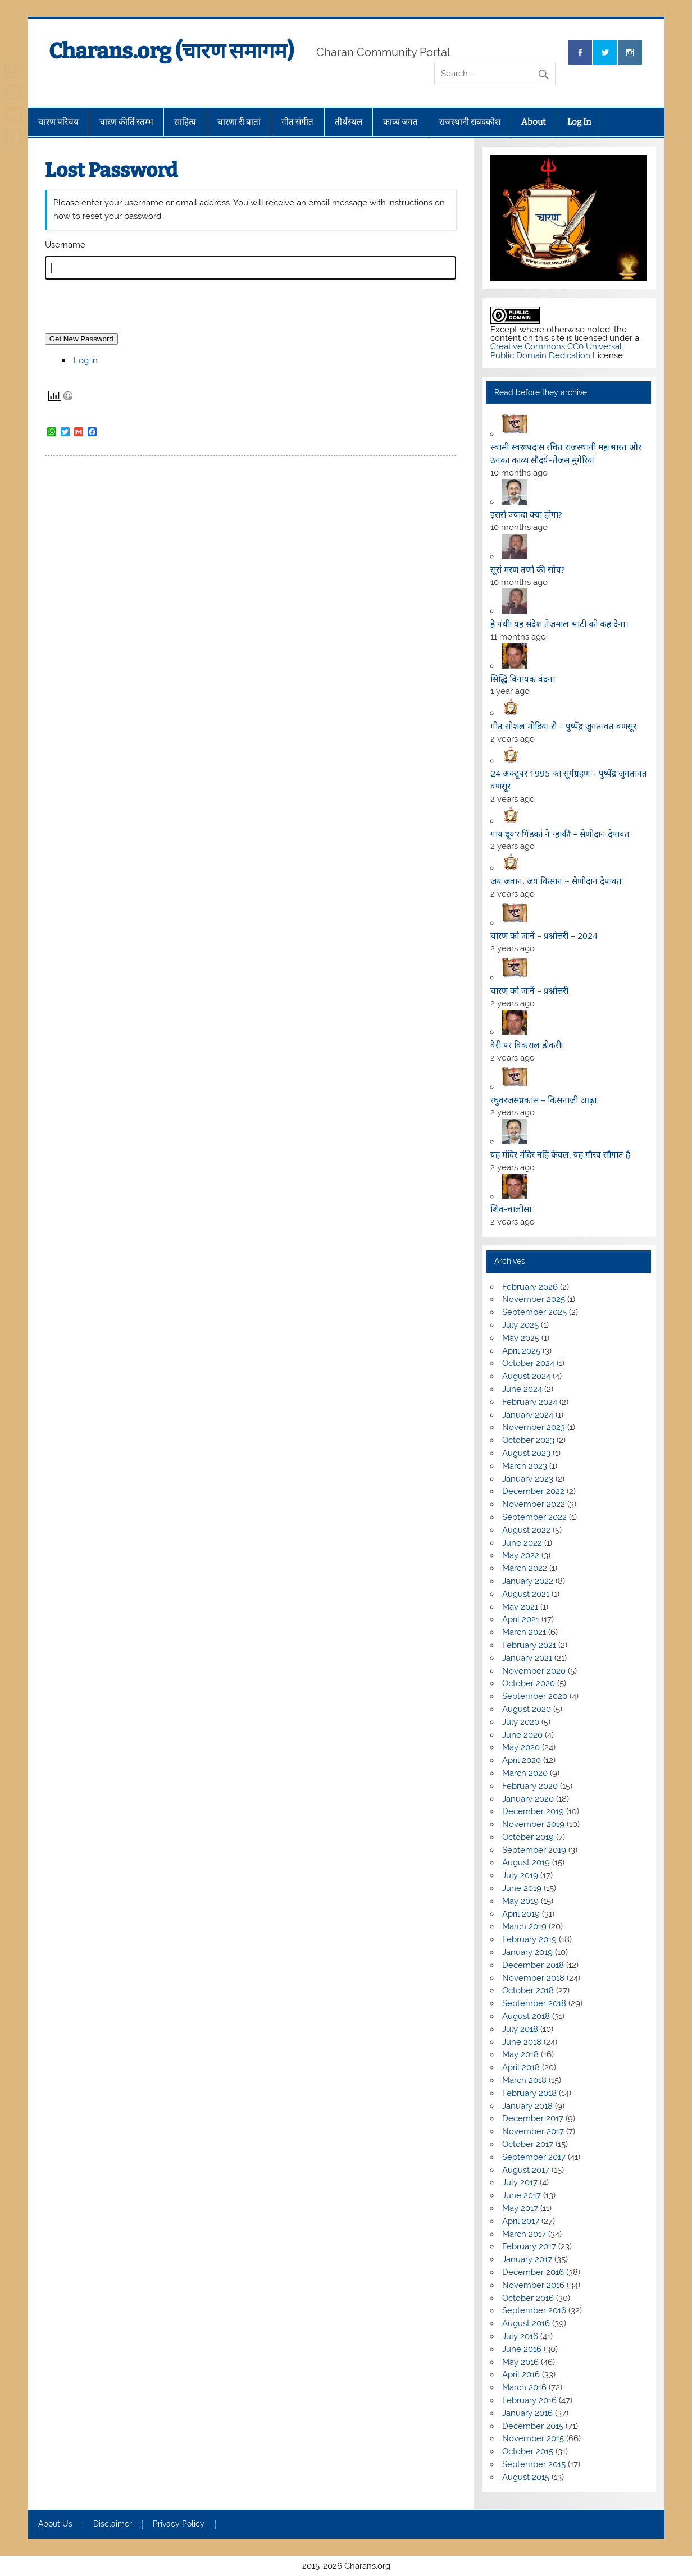 This screenshot has height=2576, width=692. Describe the element at coordinates (525, 2170) in the screenshot. I see `August 2017` at that location.